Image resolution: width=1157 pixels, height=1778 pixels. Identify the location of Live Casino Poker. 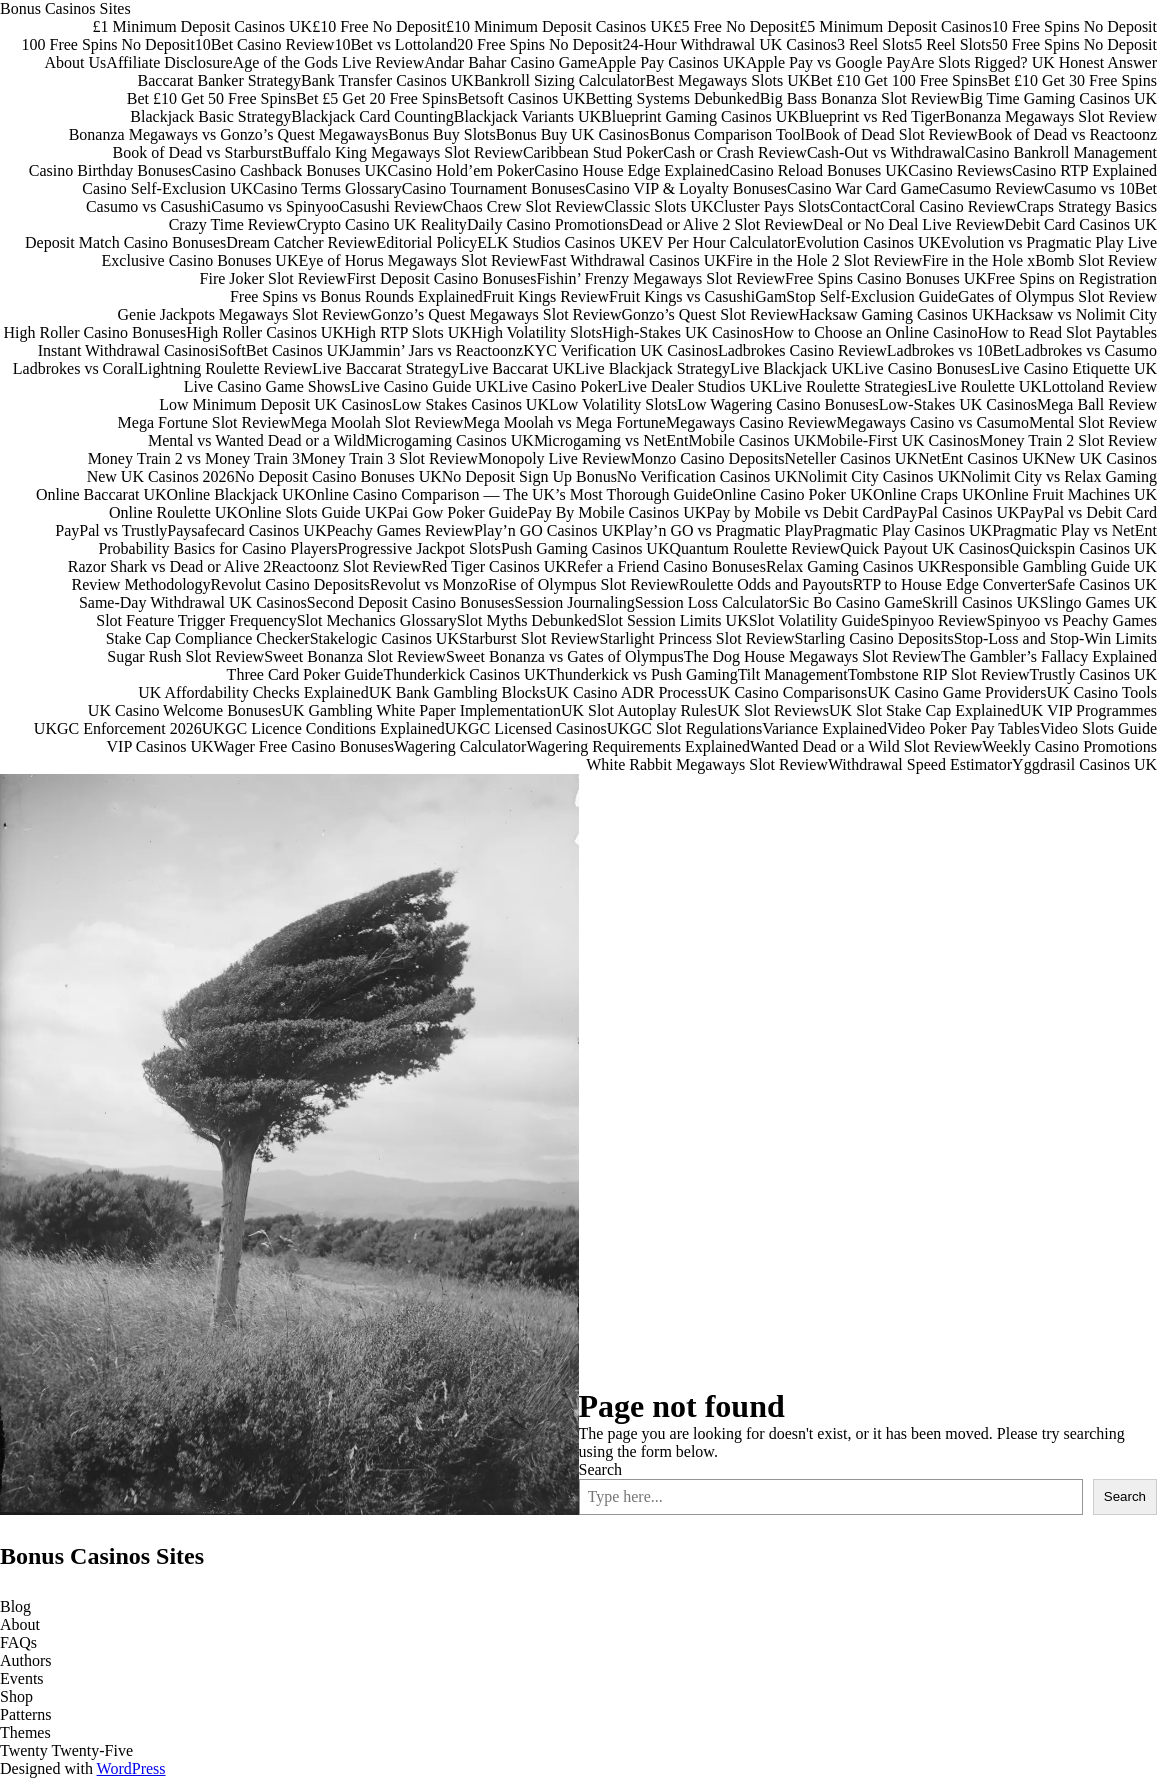
(557, 386).